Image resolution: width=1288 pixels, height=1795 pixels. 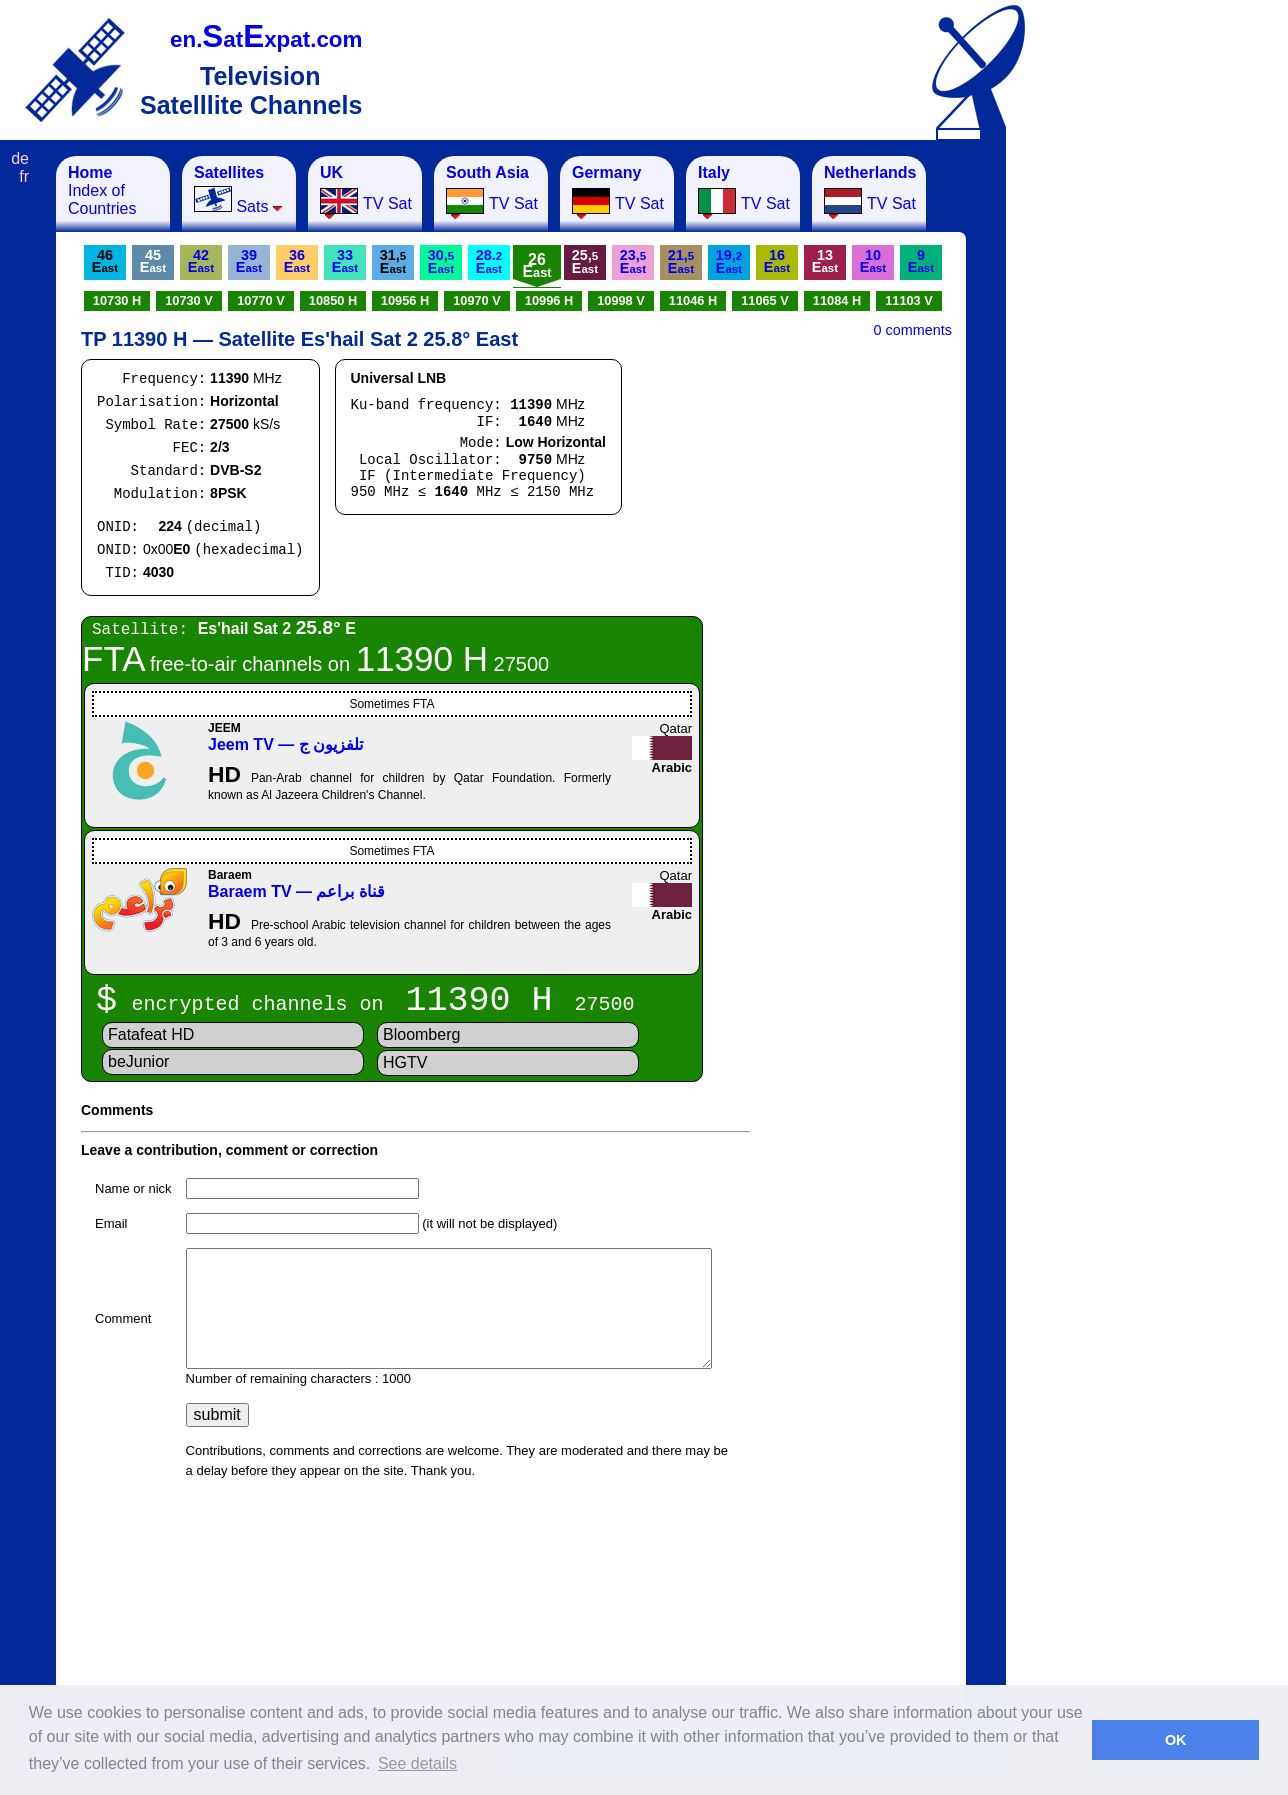 I want to click on 11046 H, so click(x=693, y=300).